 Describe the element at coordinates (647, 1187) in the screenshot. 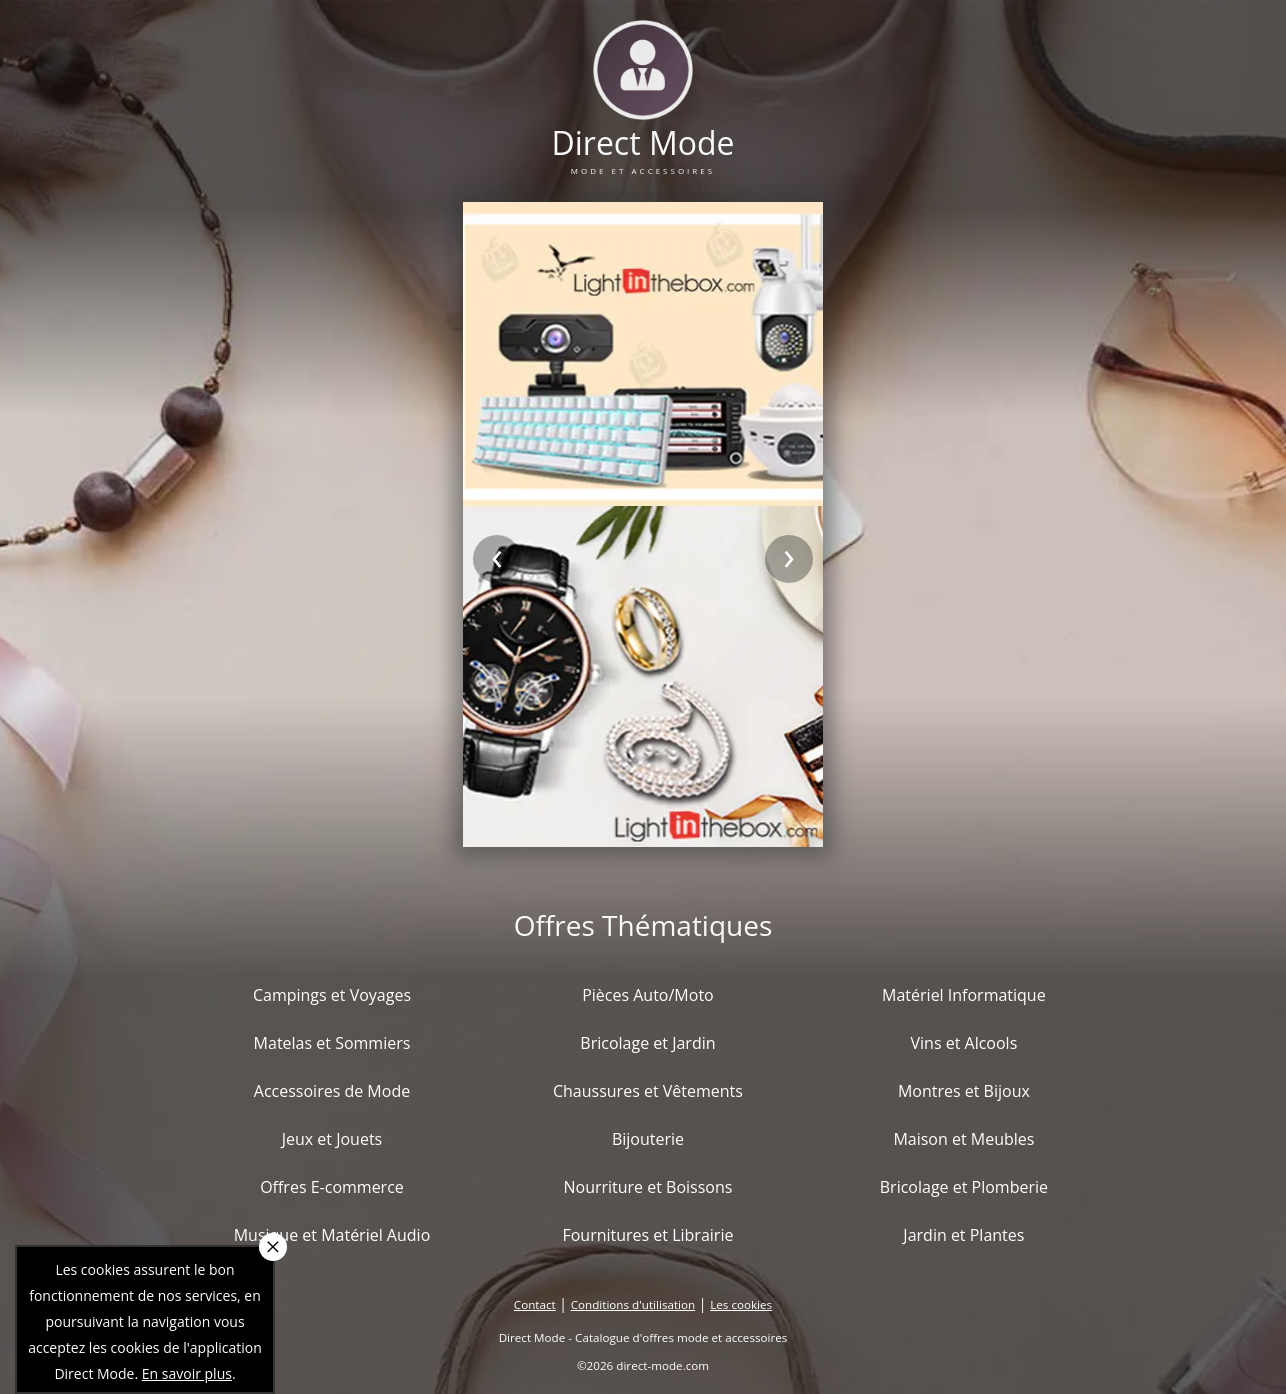

I see `Nourriture et Boissons` at that location.